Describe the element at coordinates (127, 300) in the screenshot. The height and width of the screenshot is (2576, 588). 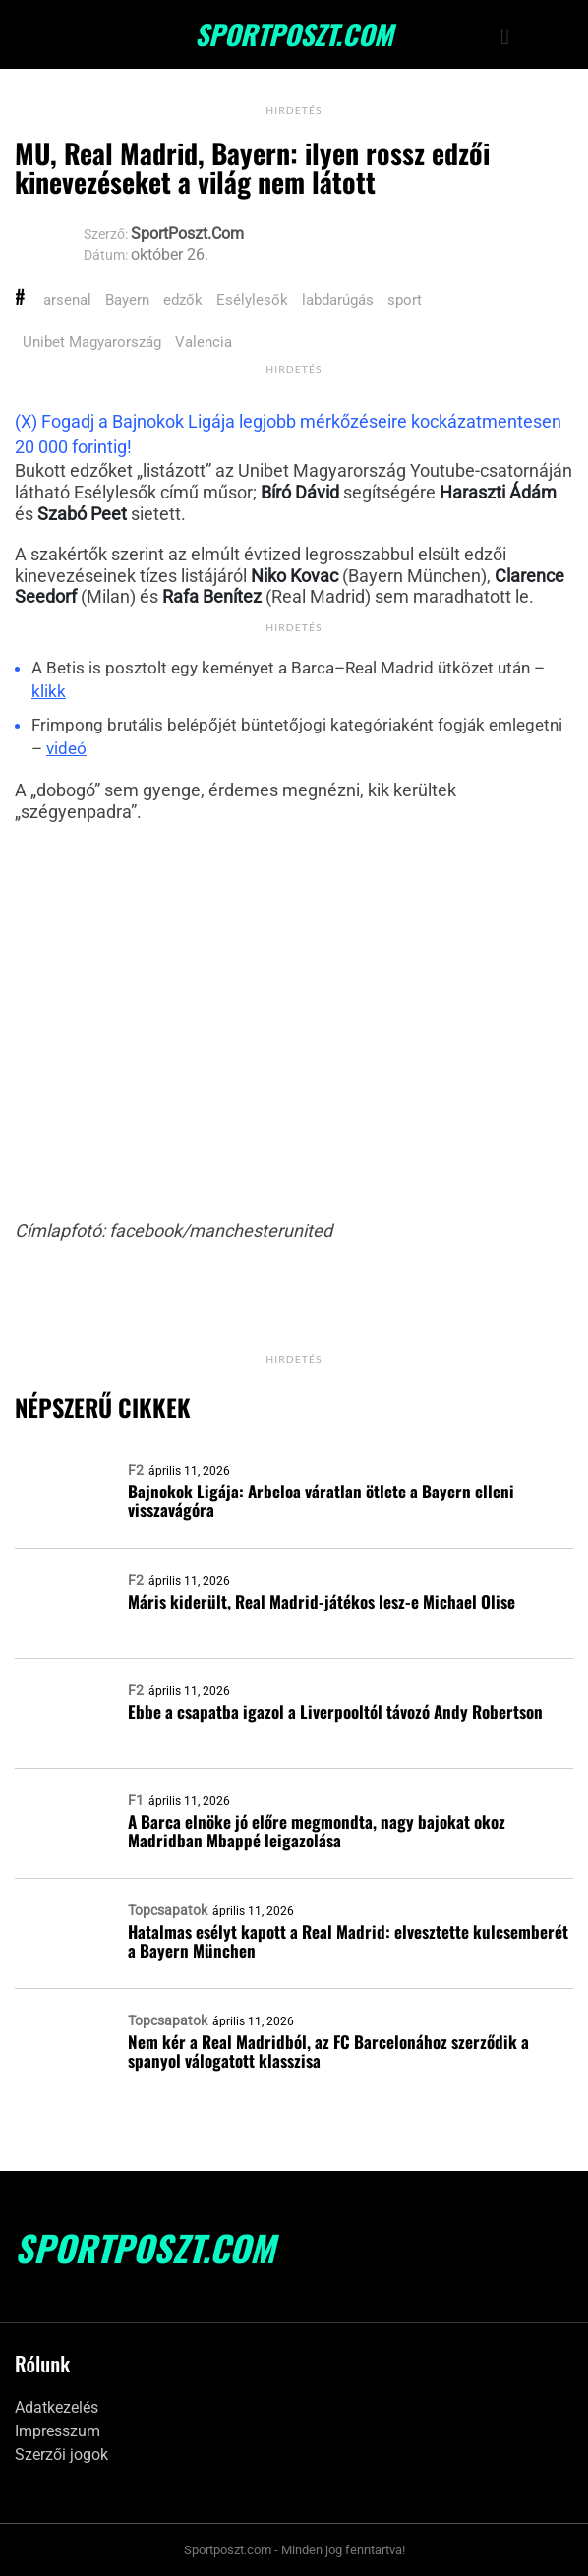
I see `Bayern` at that location.